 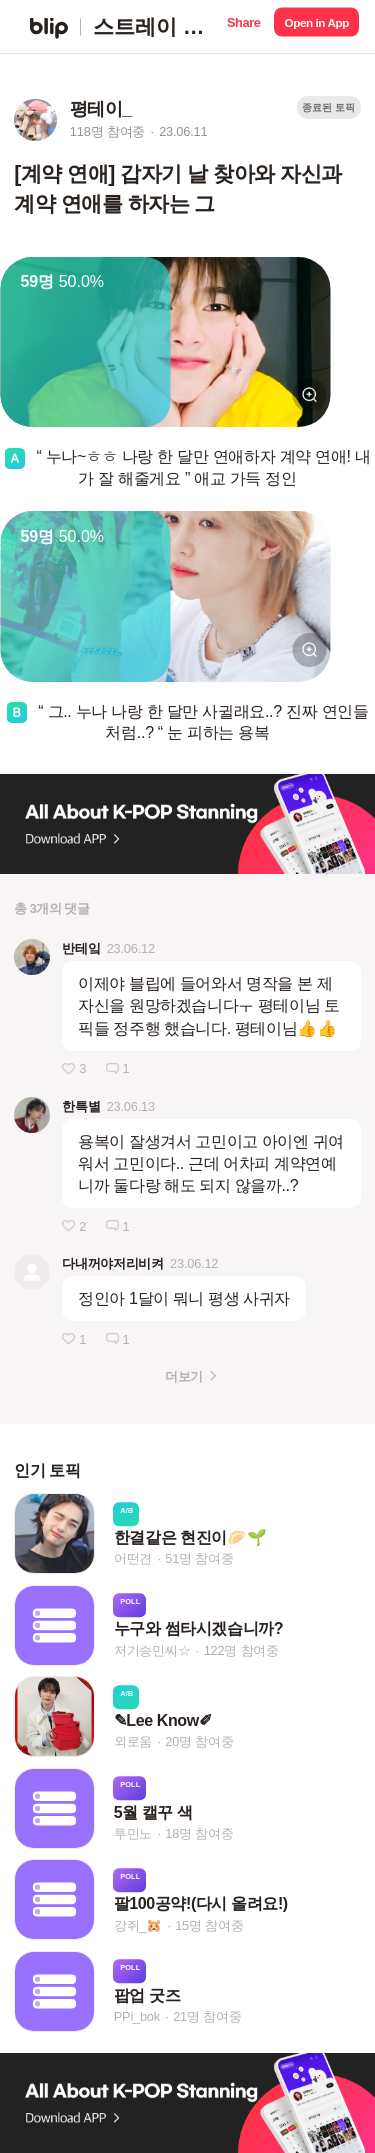 I want to click on 21명 참여중, so click(x=207, y=2016).